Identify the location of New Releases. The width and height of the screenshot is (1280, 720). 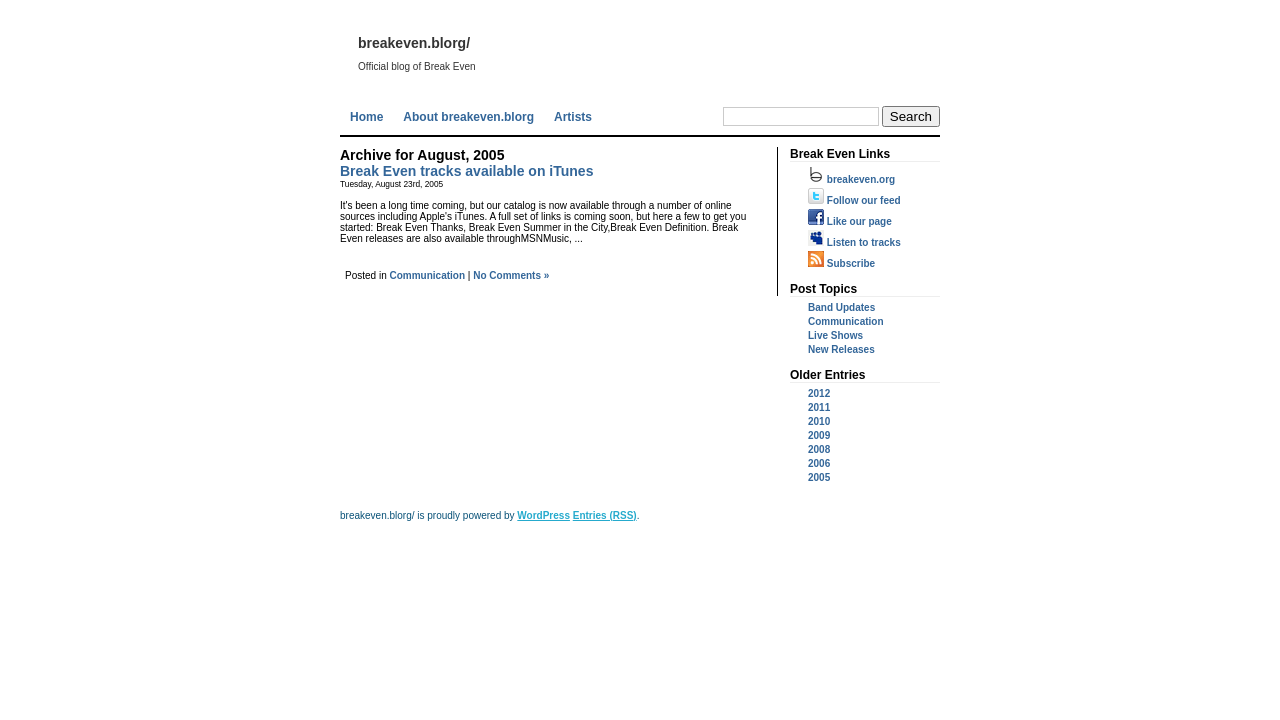
(841, 349).